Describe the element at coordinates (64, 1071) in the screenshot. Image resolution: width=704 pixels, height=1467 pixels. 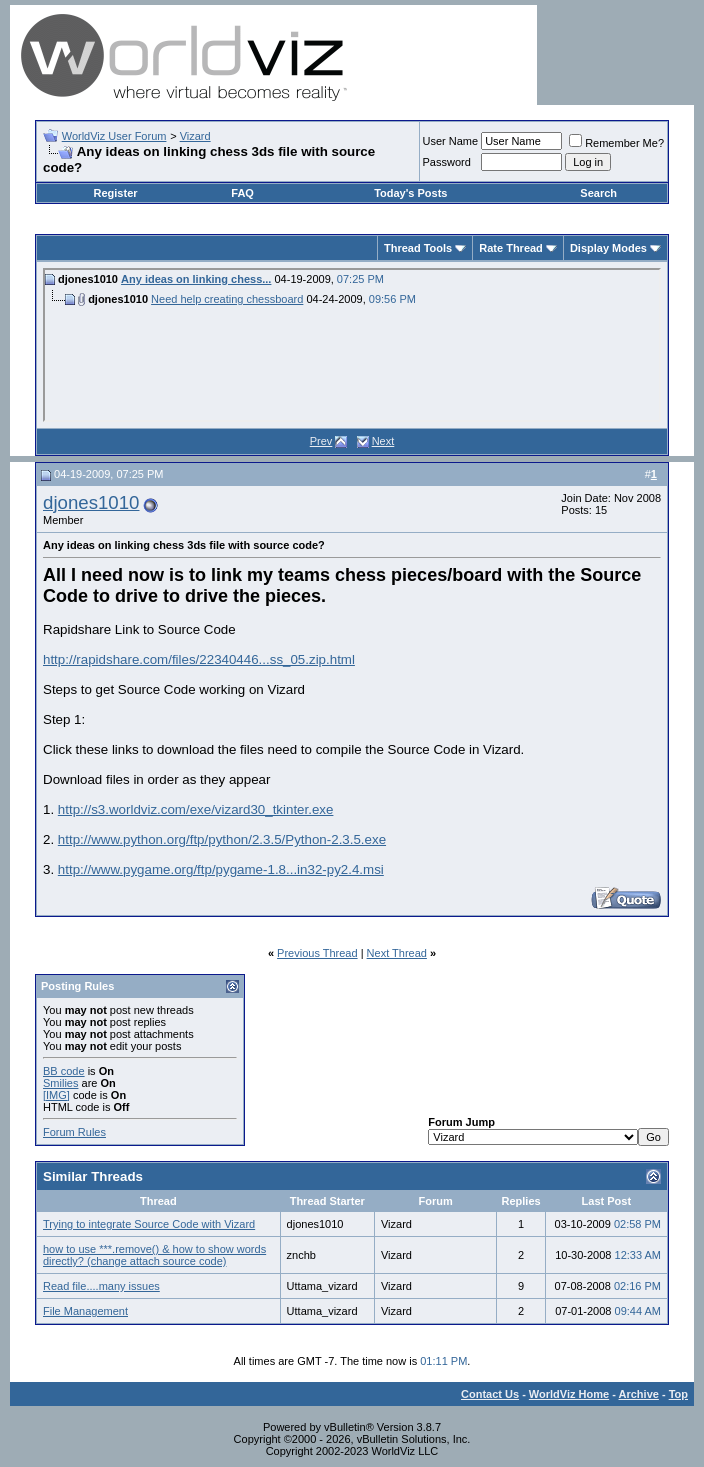
I see `BB code` at that location.